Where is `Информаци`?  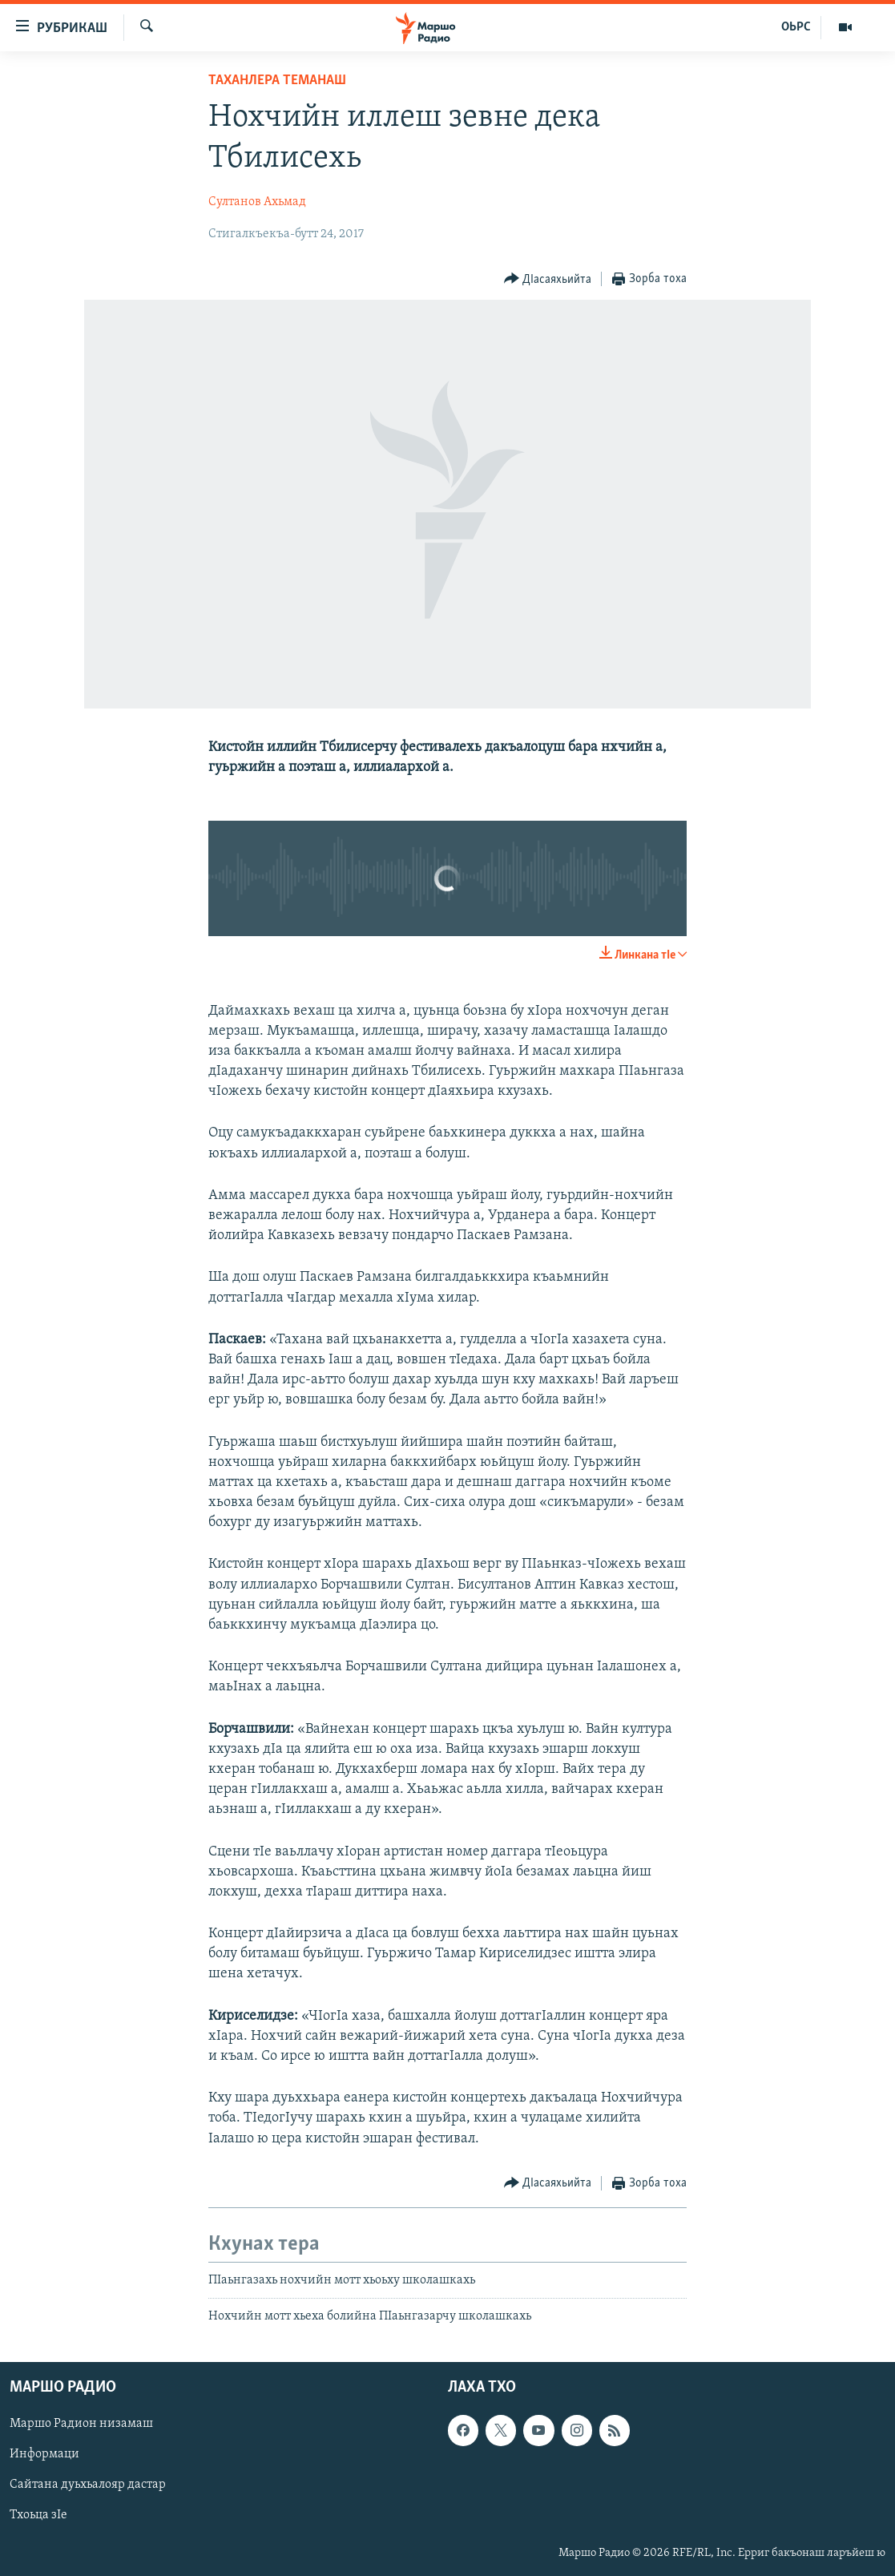 Информаци is located at coordinates (44, 2454).